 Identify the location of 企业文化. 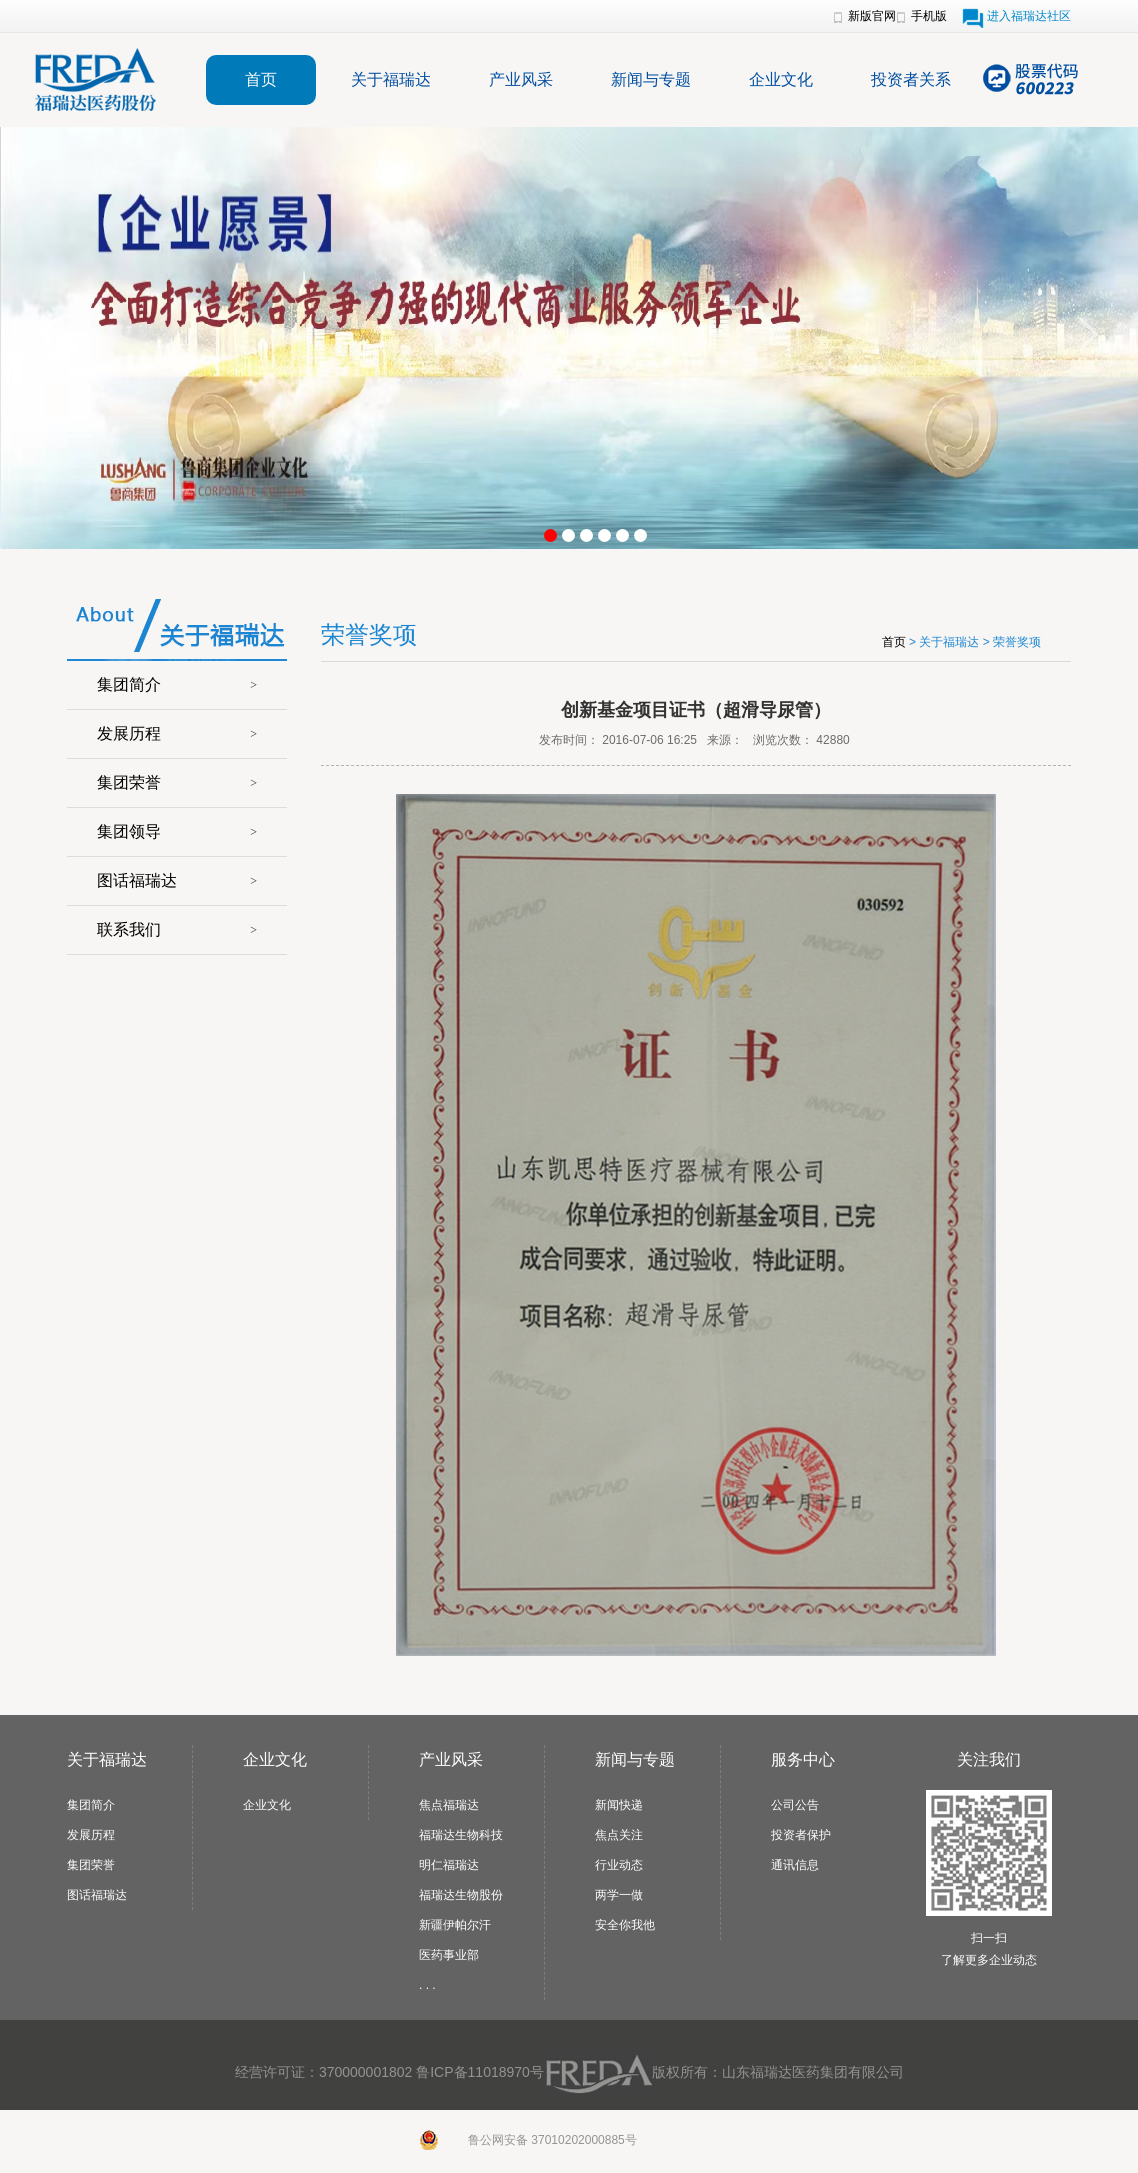
(781, 79).